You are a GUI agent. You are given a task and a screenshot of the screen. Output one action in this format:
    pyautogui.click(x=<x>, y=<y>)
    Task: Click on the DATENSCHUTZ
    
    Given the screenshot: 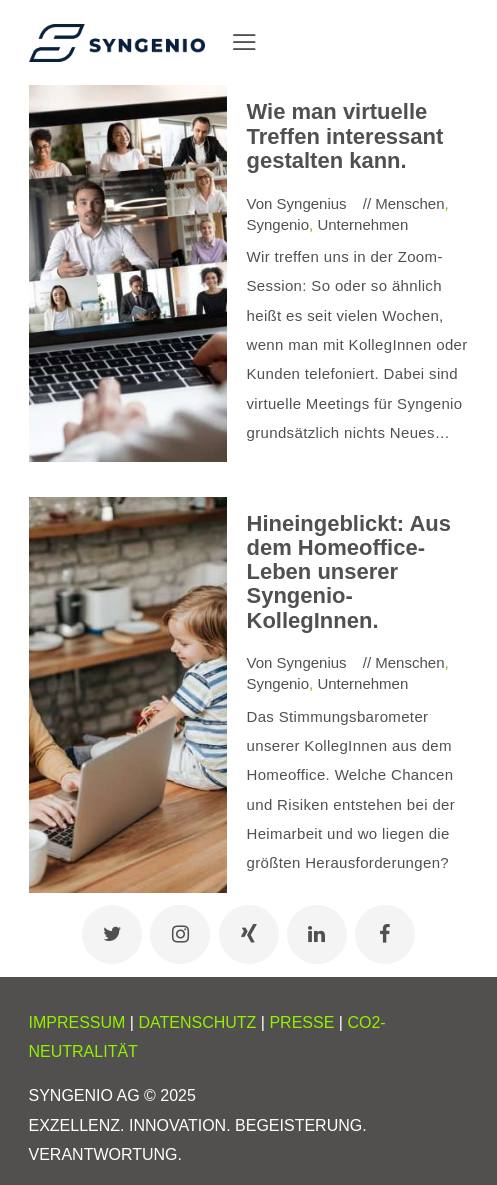 What is the action you would take?
    pyautogui.click(x=197, y=1022)
    